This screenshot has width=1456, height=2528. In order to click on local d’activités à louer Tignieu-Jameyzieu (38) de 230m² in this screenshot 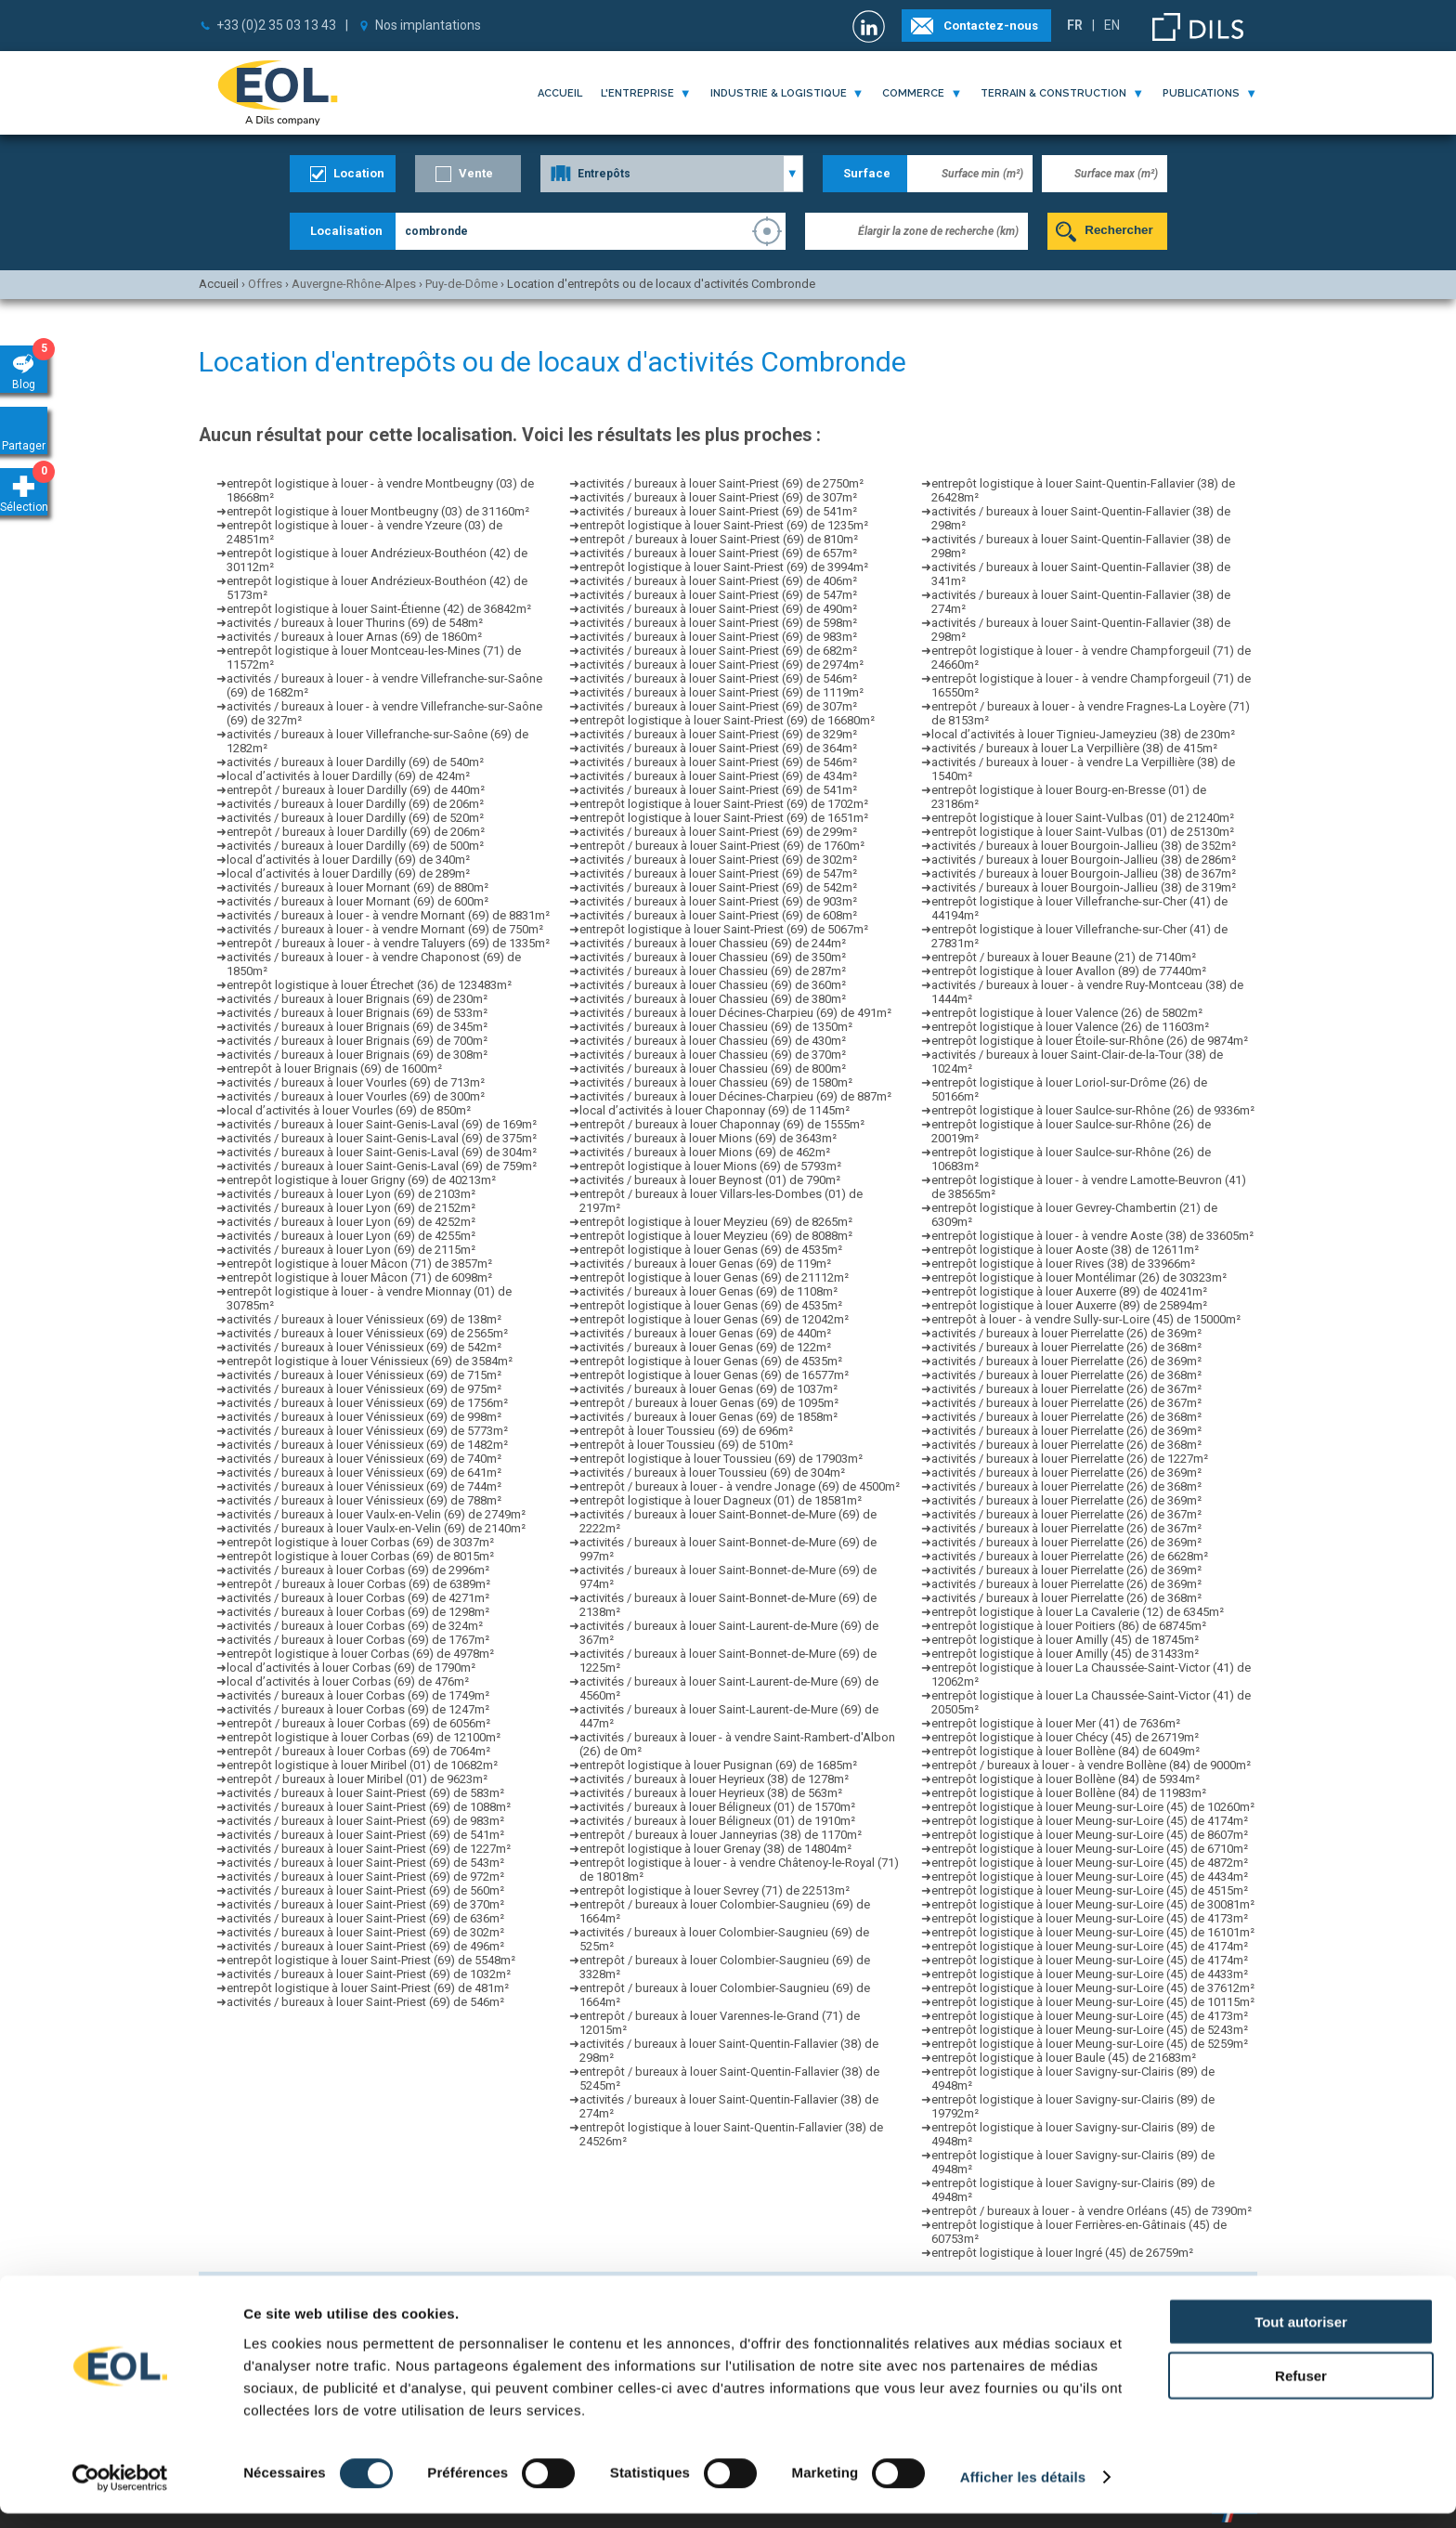, I will do `click(1083, 734)`.